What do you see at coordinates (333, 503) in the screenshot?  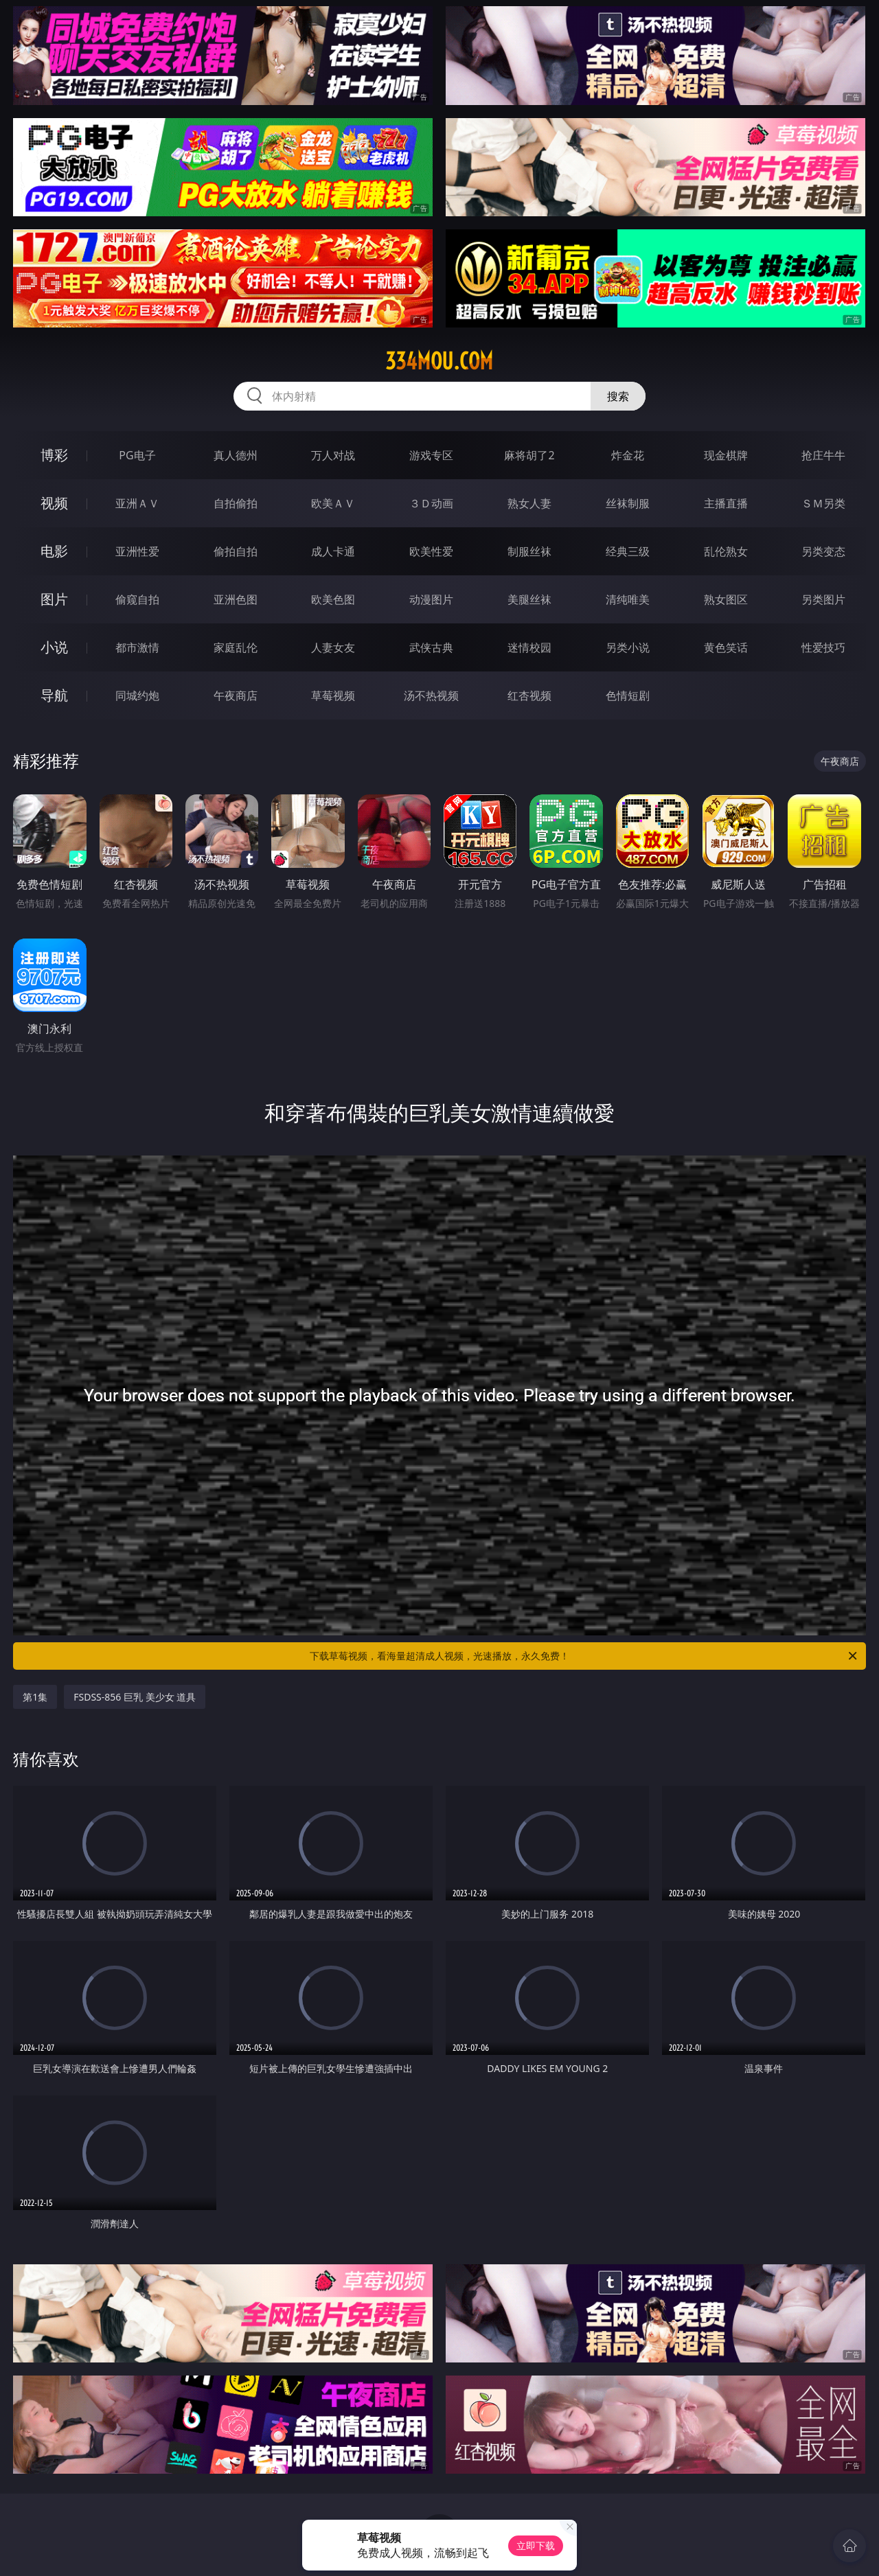 I see `欧美ＡＶ` at bounding box center [333, 503].